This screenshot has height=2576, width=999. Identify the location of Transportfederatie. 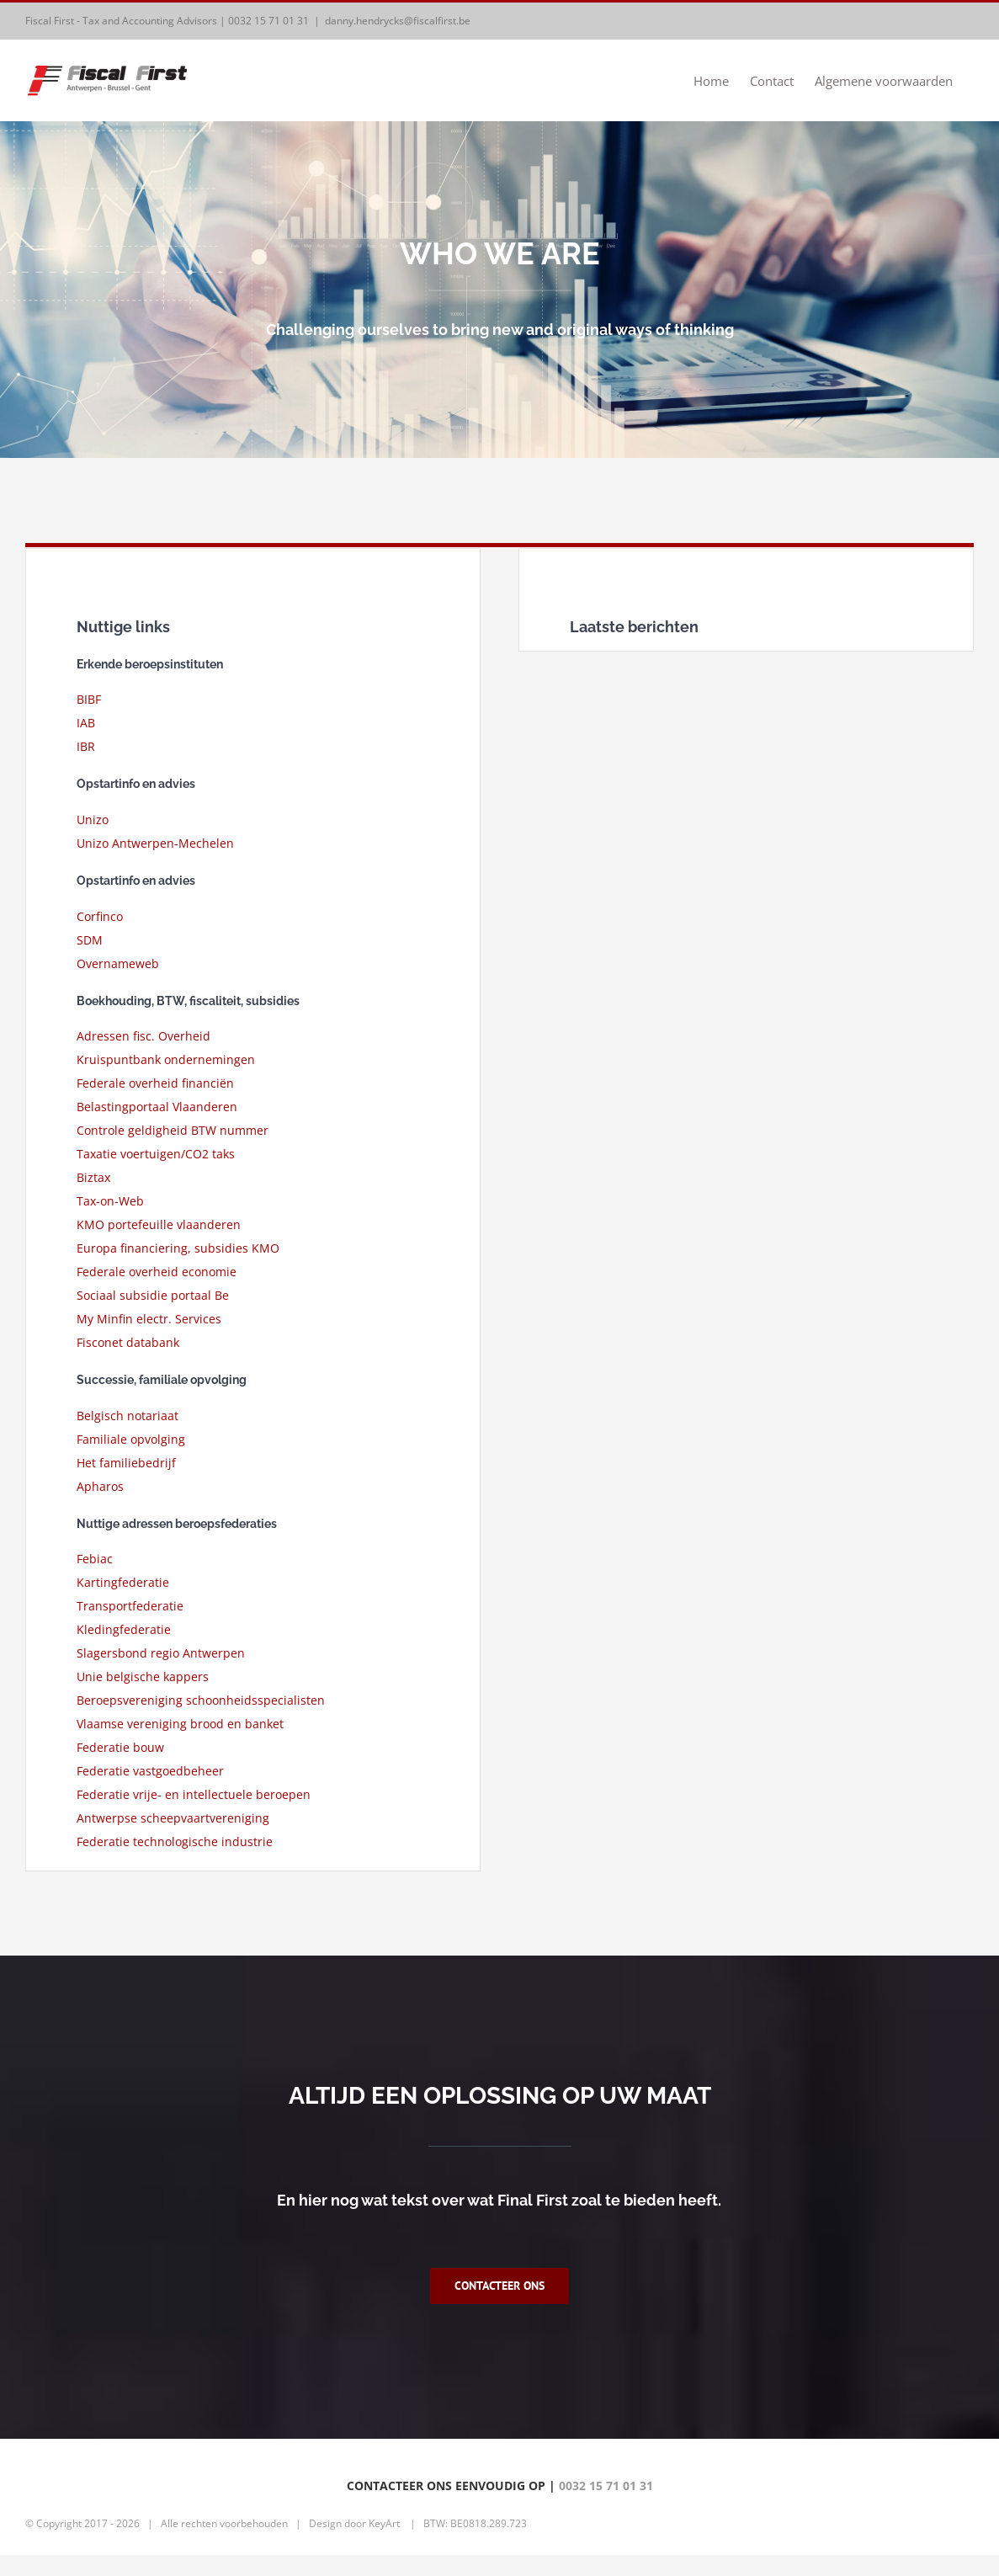
(130, 1606).